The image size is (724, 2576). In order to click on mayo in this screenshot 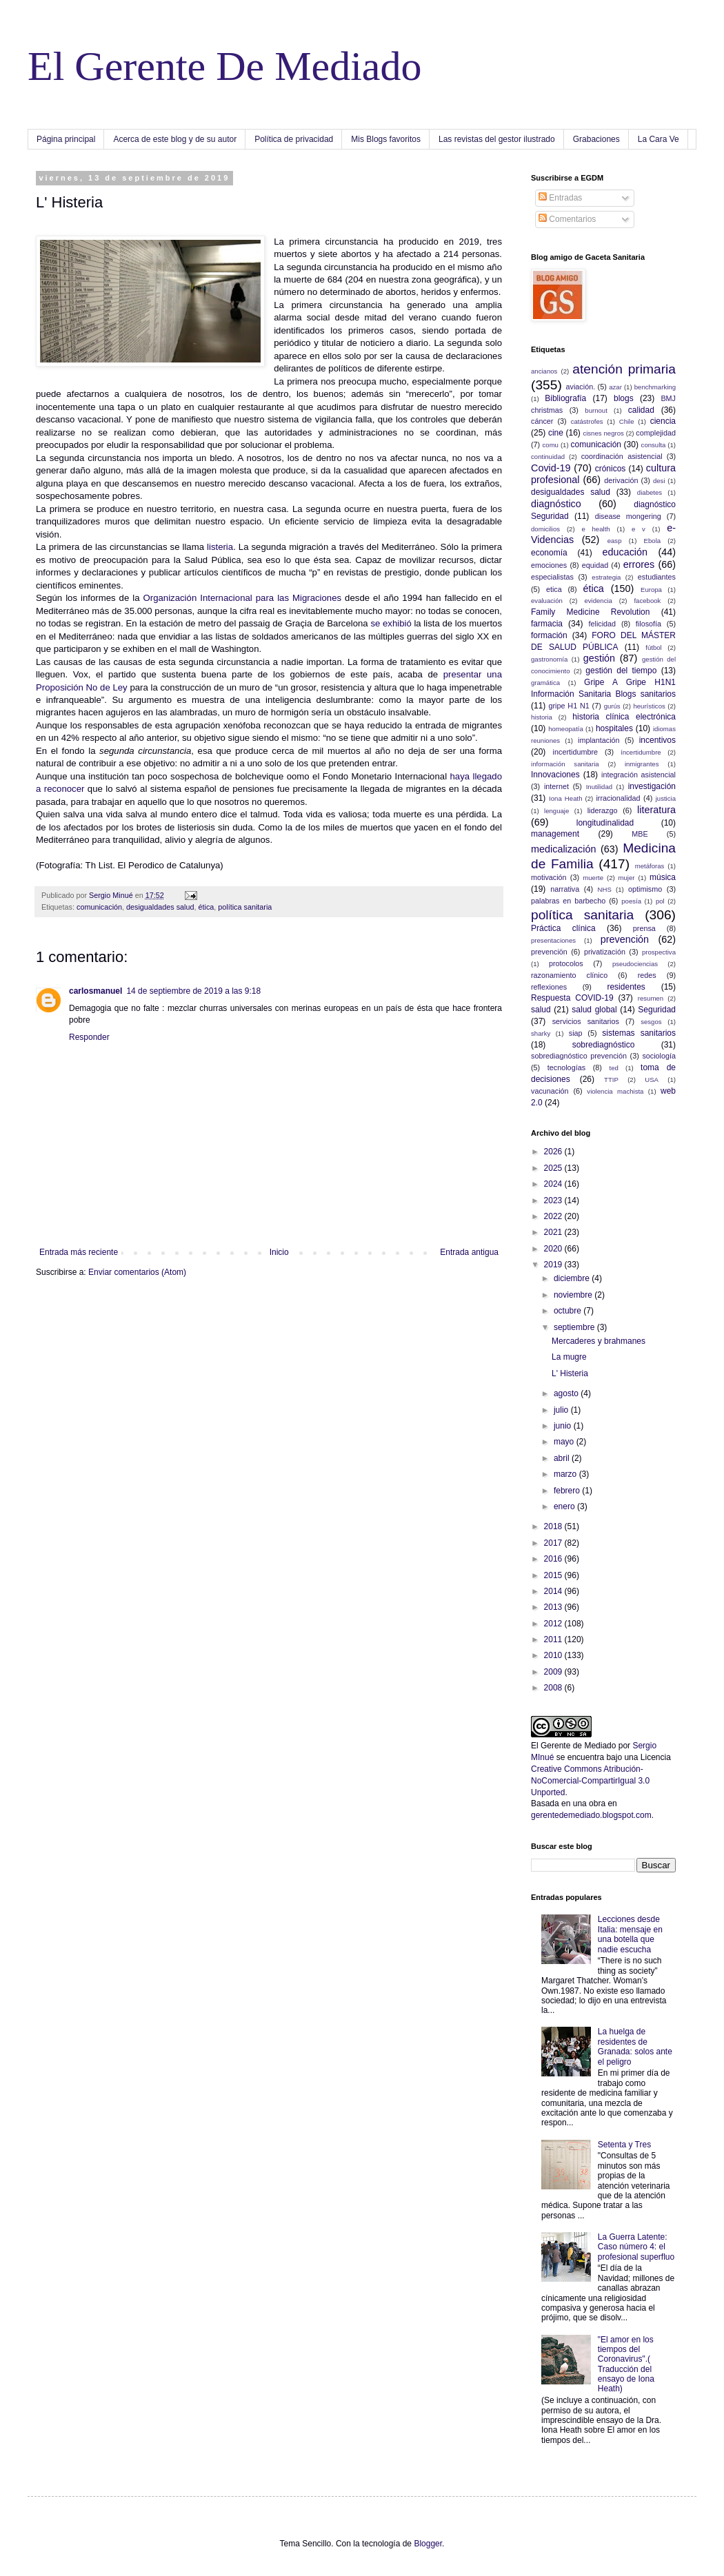, I will do `click(565, 1442)`.